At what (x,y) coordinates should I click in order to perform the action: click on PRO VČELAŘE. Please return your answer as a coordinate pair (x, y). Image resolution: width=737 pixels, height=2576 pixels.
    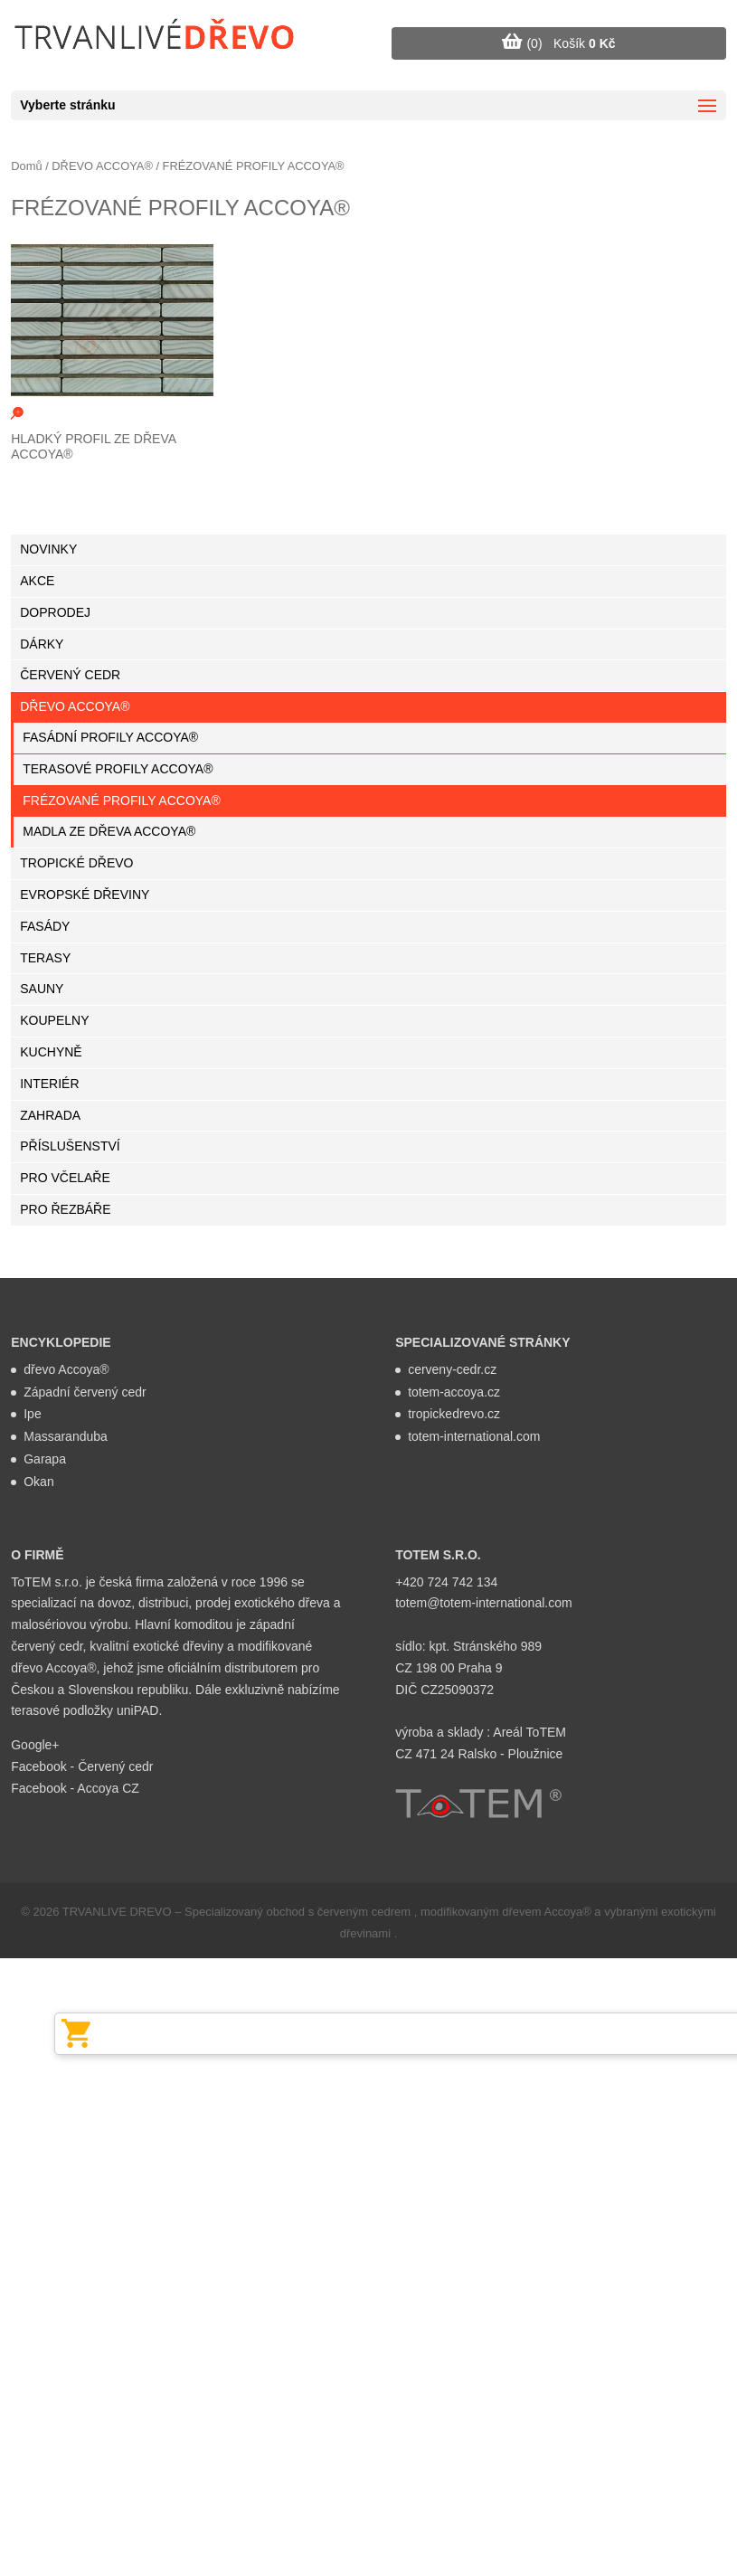
    Looking at the image, I should click on (65, 1177).